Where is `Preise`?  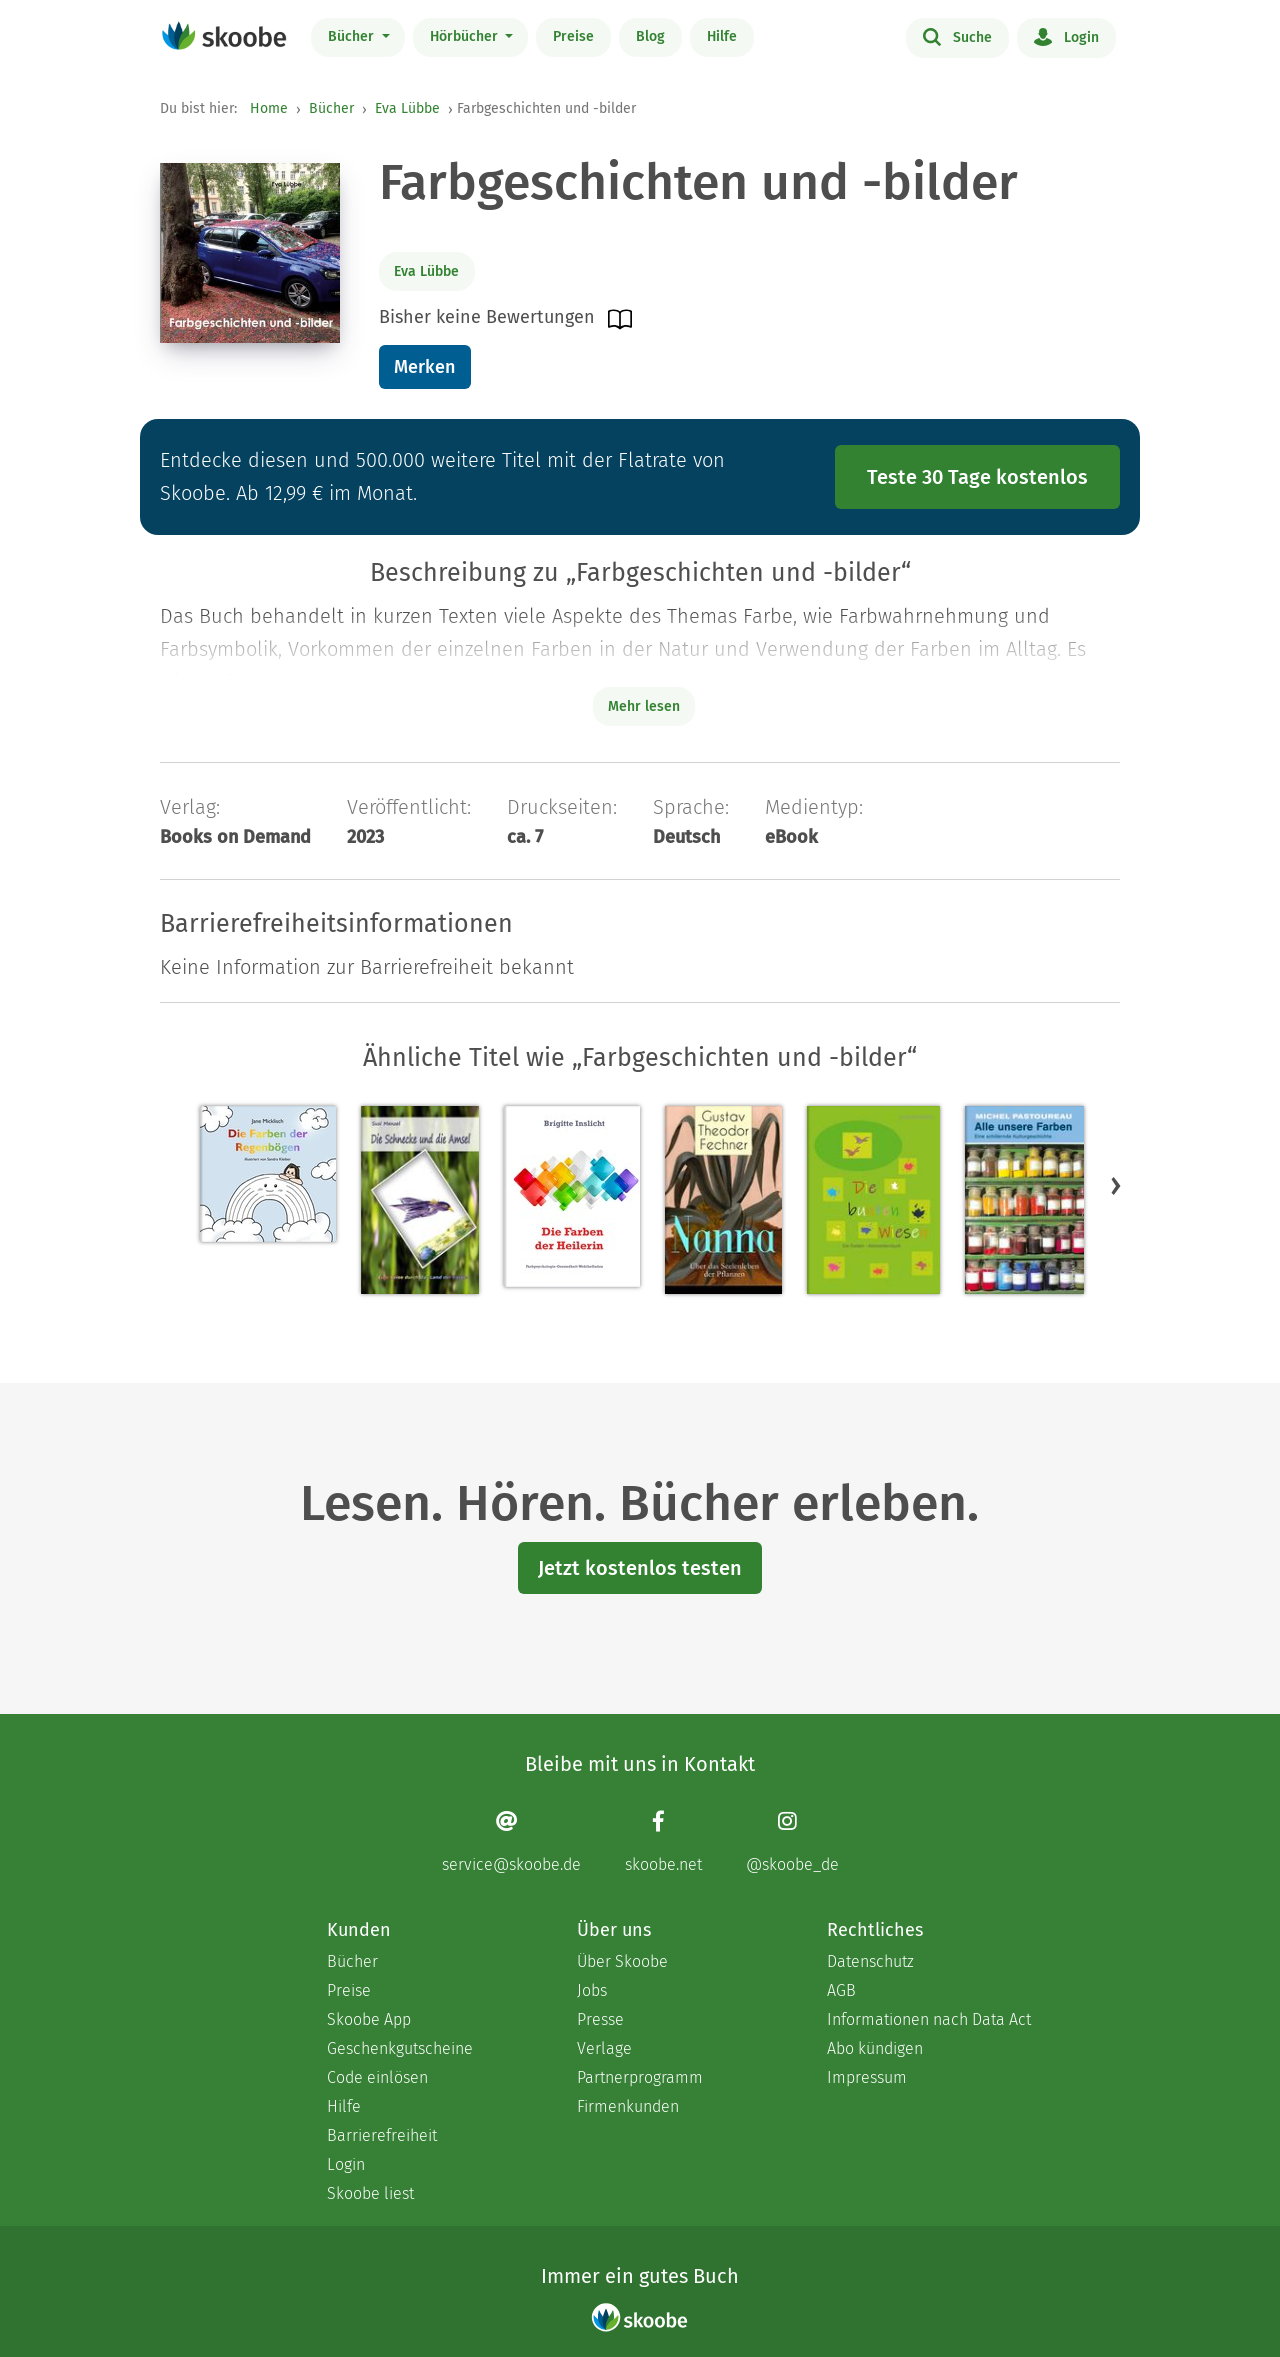 Preise is located at coordinates (573, 36).